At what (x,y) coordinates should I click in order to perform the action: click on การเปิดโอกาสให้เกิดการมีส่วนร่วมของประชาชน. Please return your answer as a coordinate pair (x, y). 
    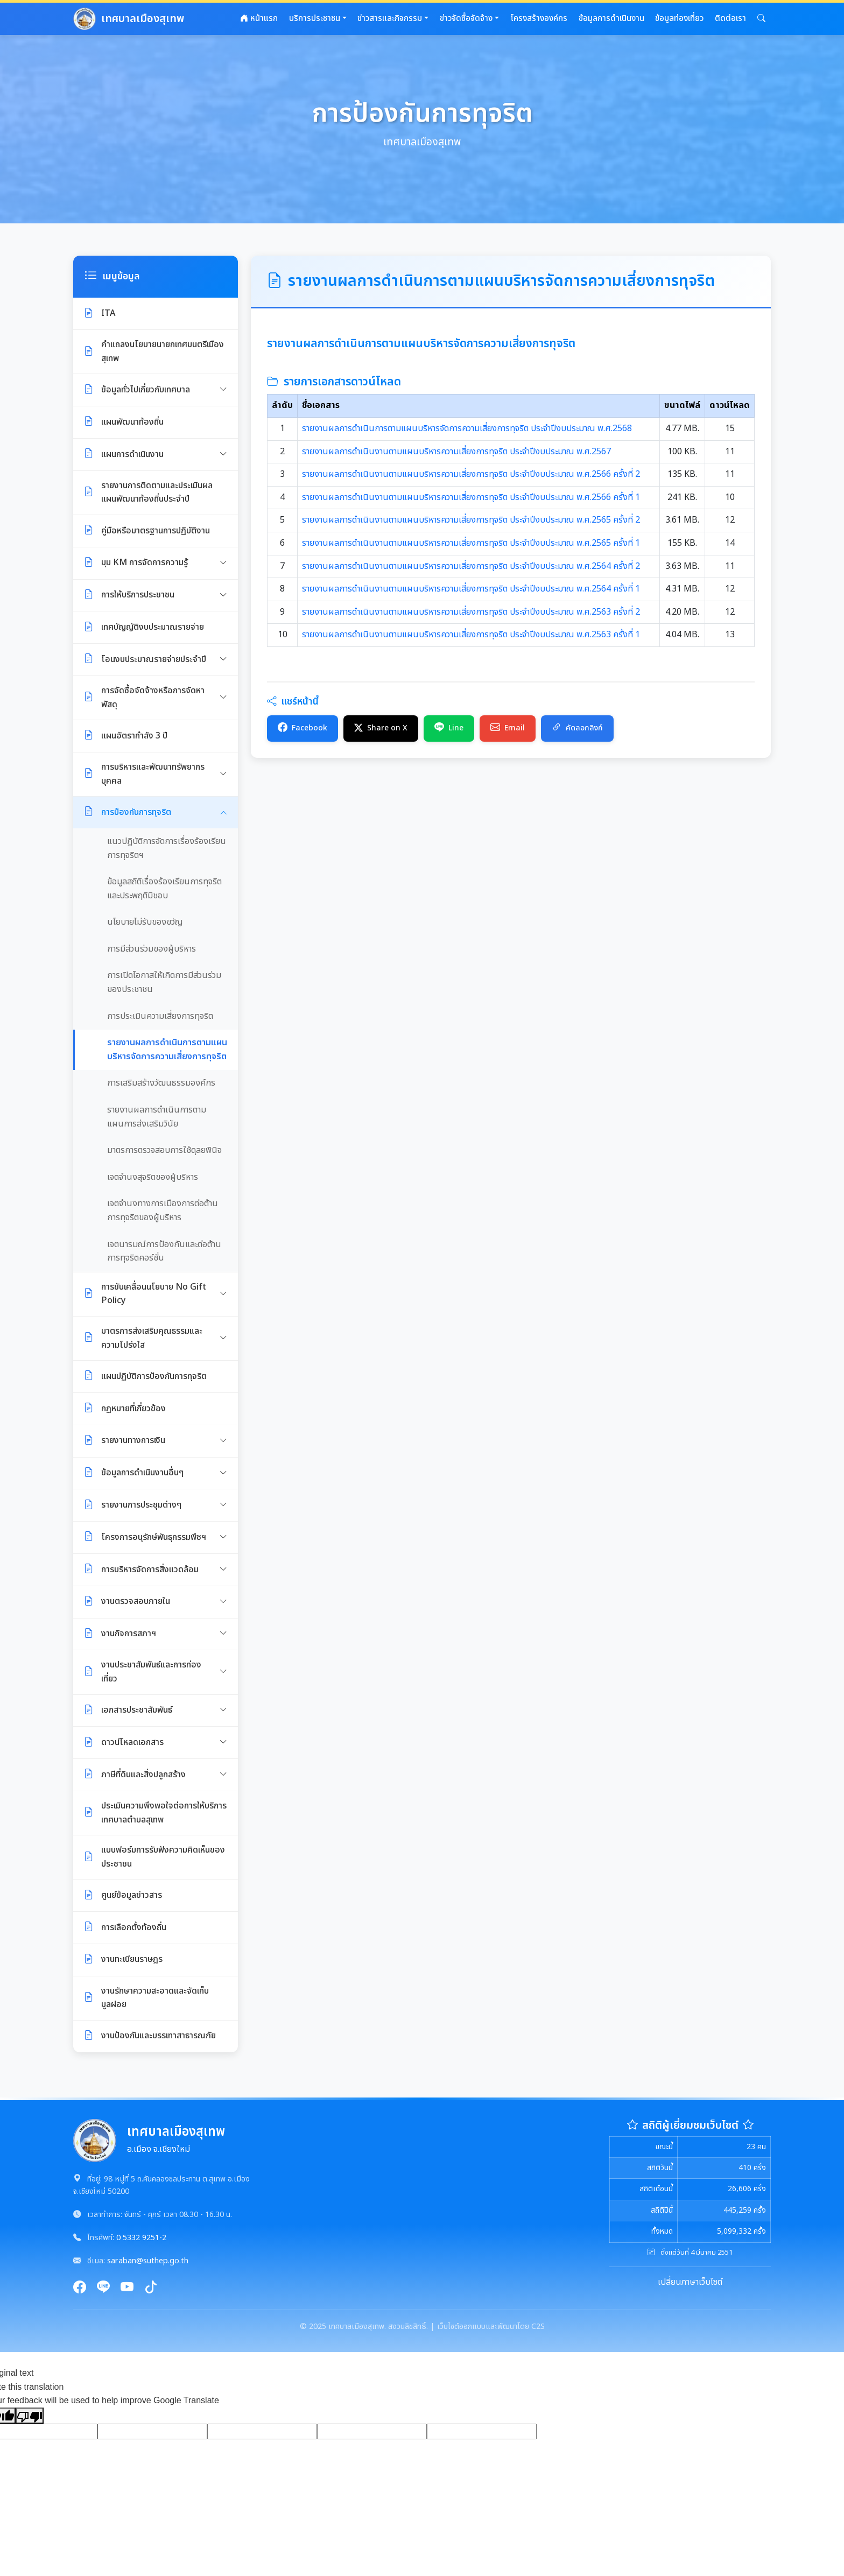
    Looking at the image, I should click on (164, 982).